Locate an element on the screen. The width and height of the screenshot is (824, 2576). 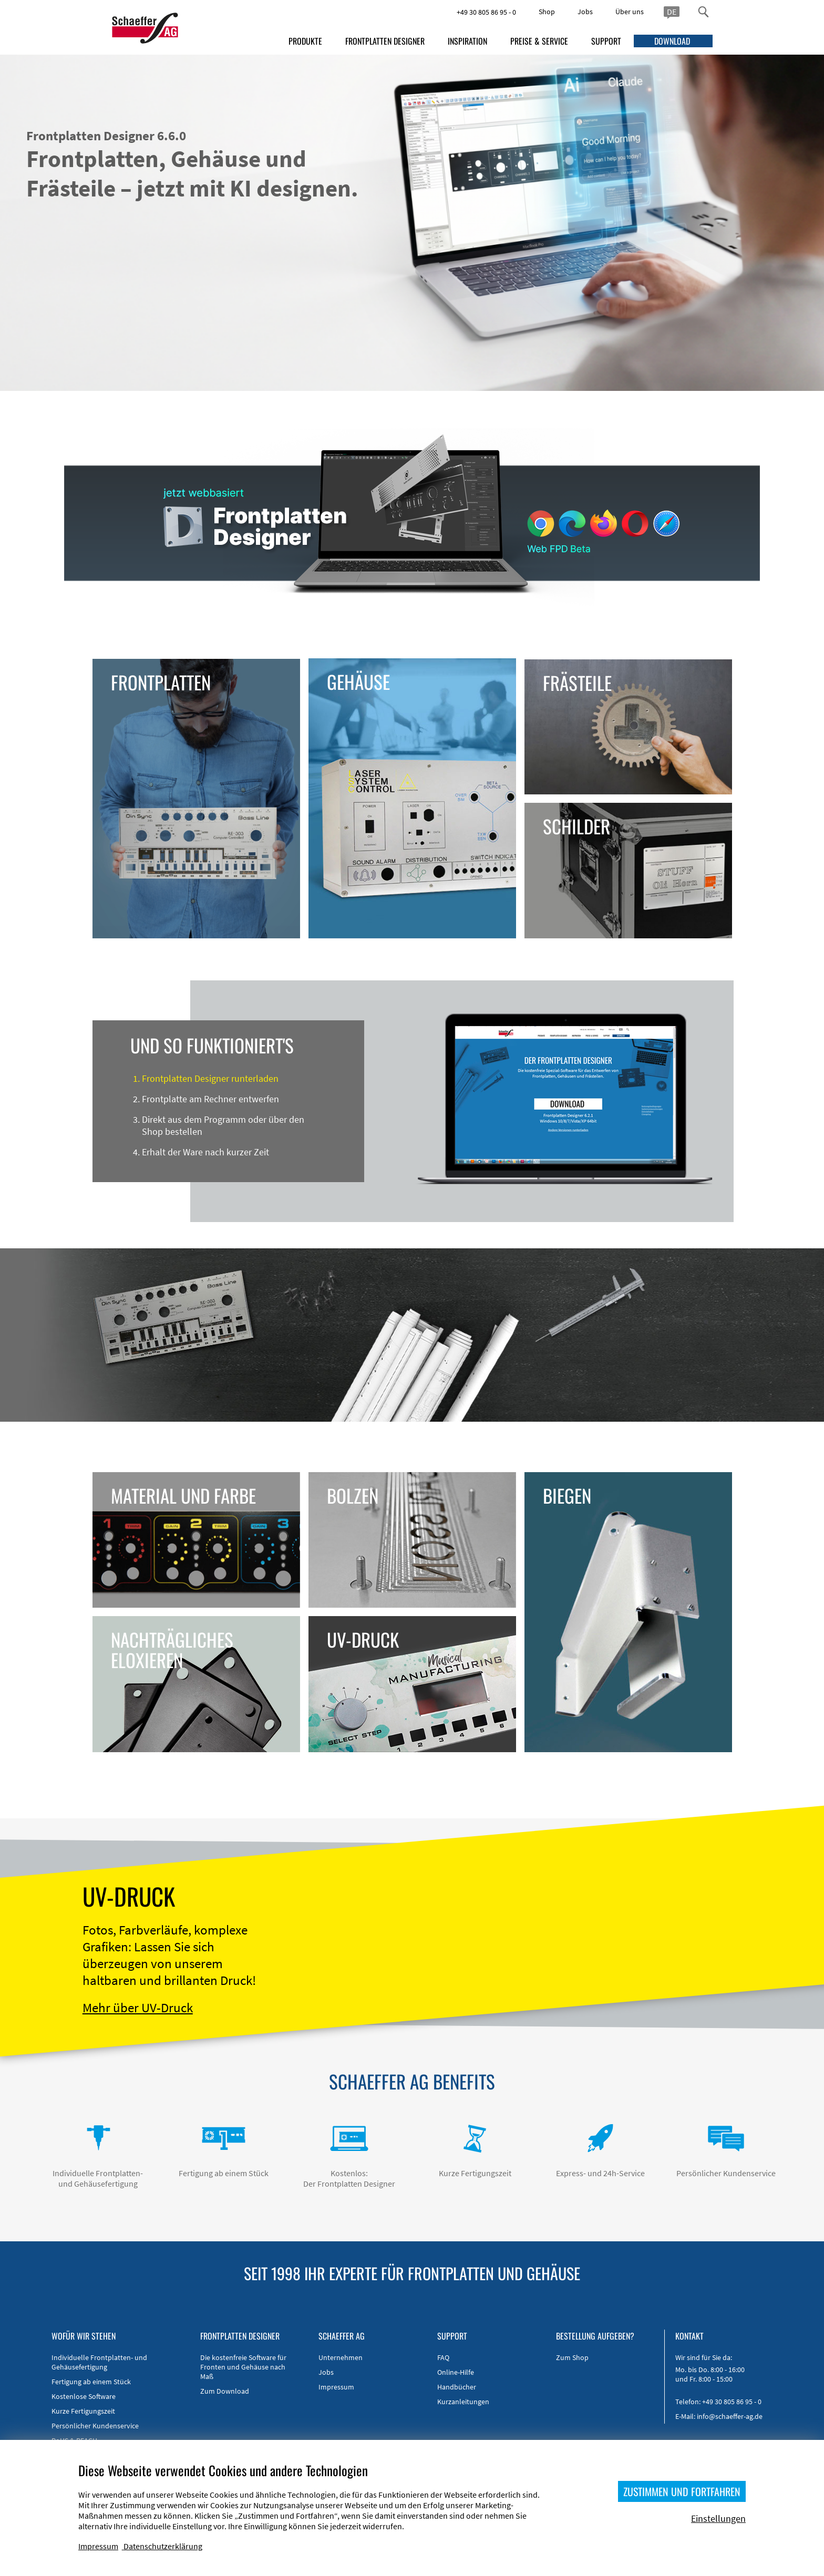
Zum Shop is located at coordinates (572, 2357).